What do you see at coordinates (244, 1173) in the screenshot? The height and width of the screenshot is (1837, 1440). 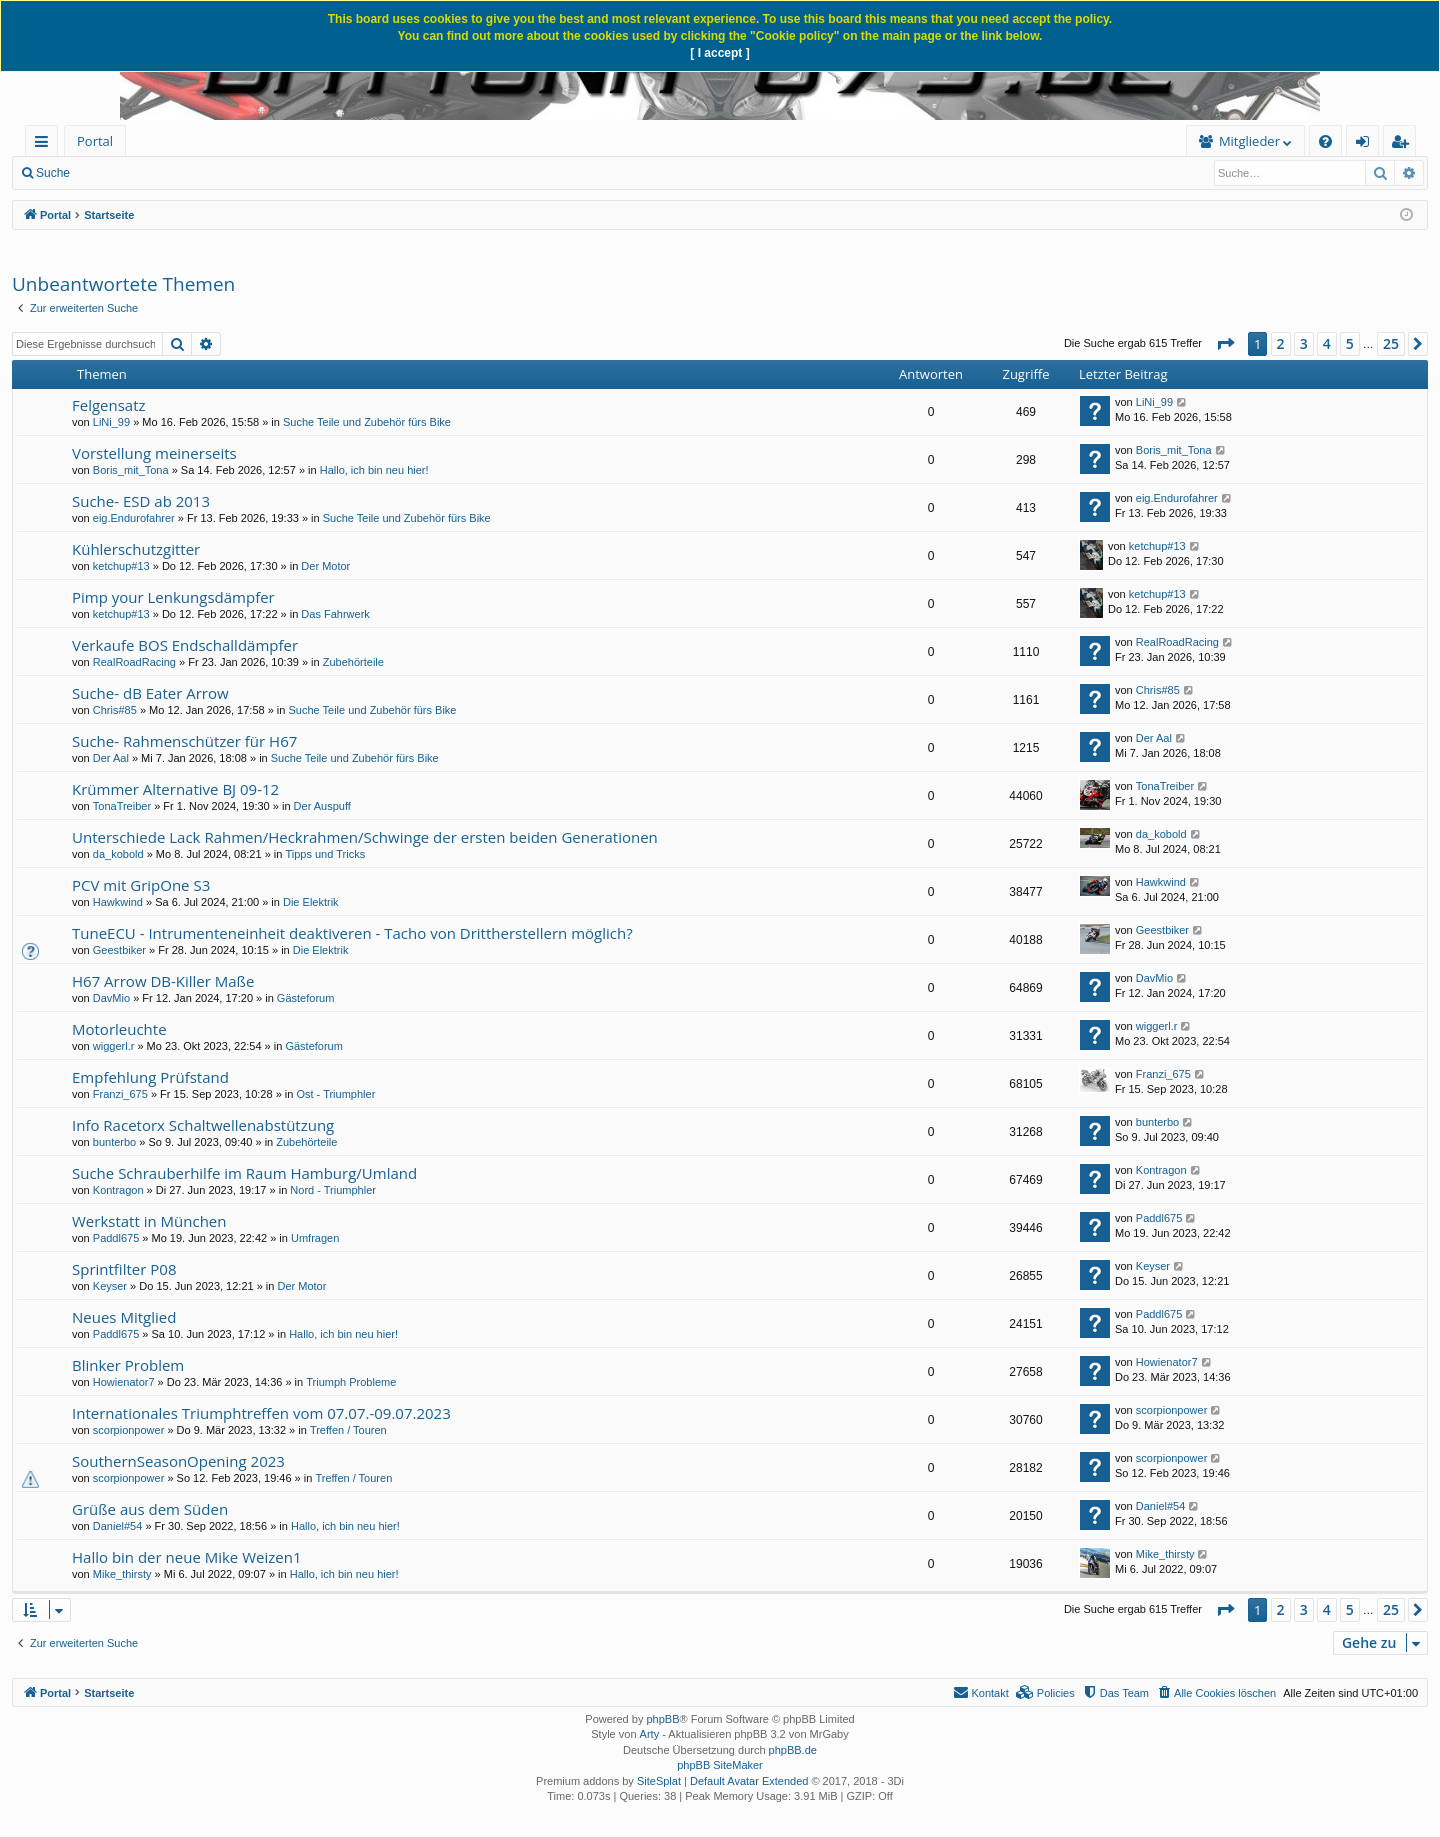 I see `Suche Schrauberhilfe im Raum Hamburg/Umland` at bounding box center [244, 1173].